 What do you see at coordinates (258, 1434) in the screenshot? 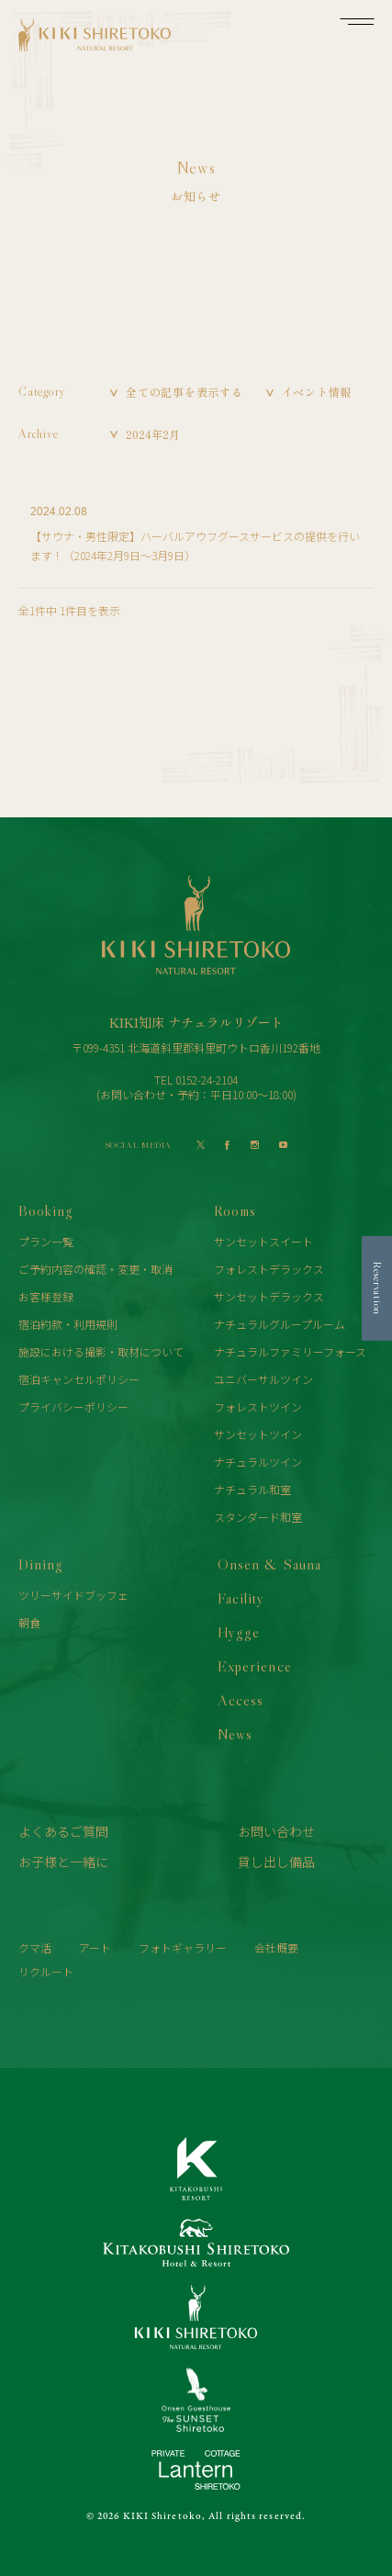
I see `サンセットツイン` at bounding box center [258, 1434].